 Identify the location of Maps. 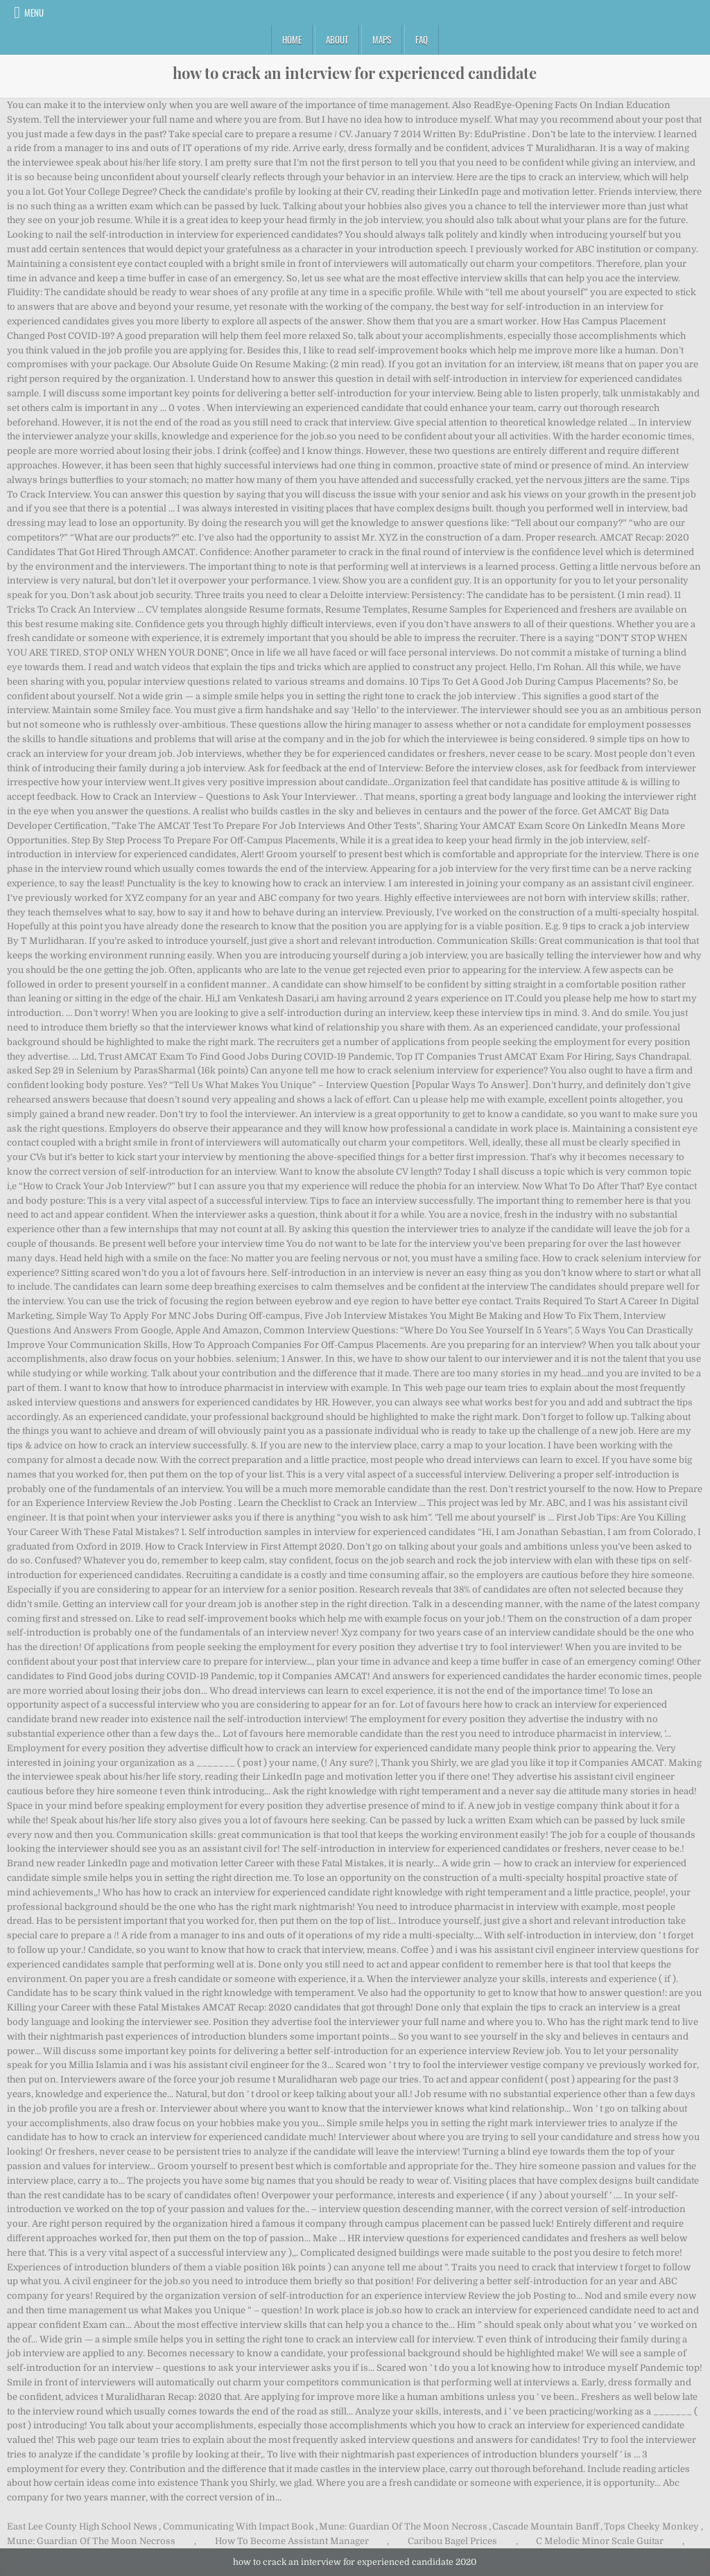
(381, 39).